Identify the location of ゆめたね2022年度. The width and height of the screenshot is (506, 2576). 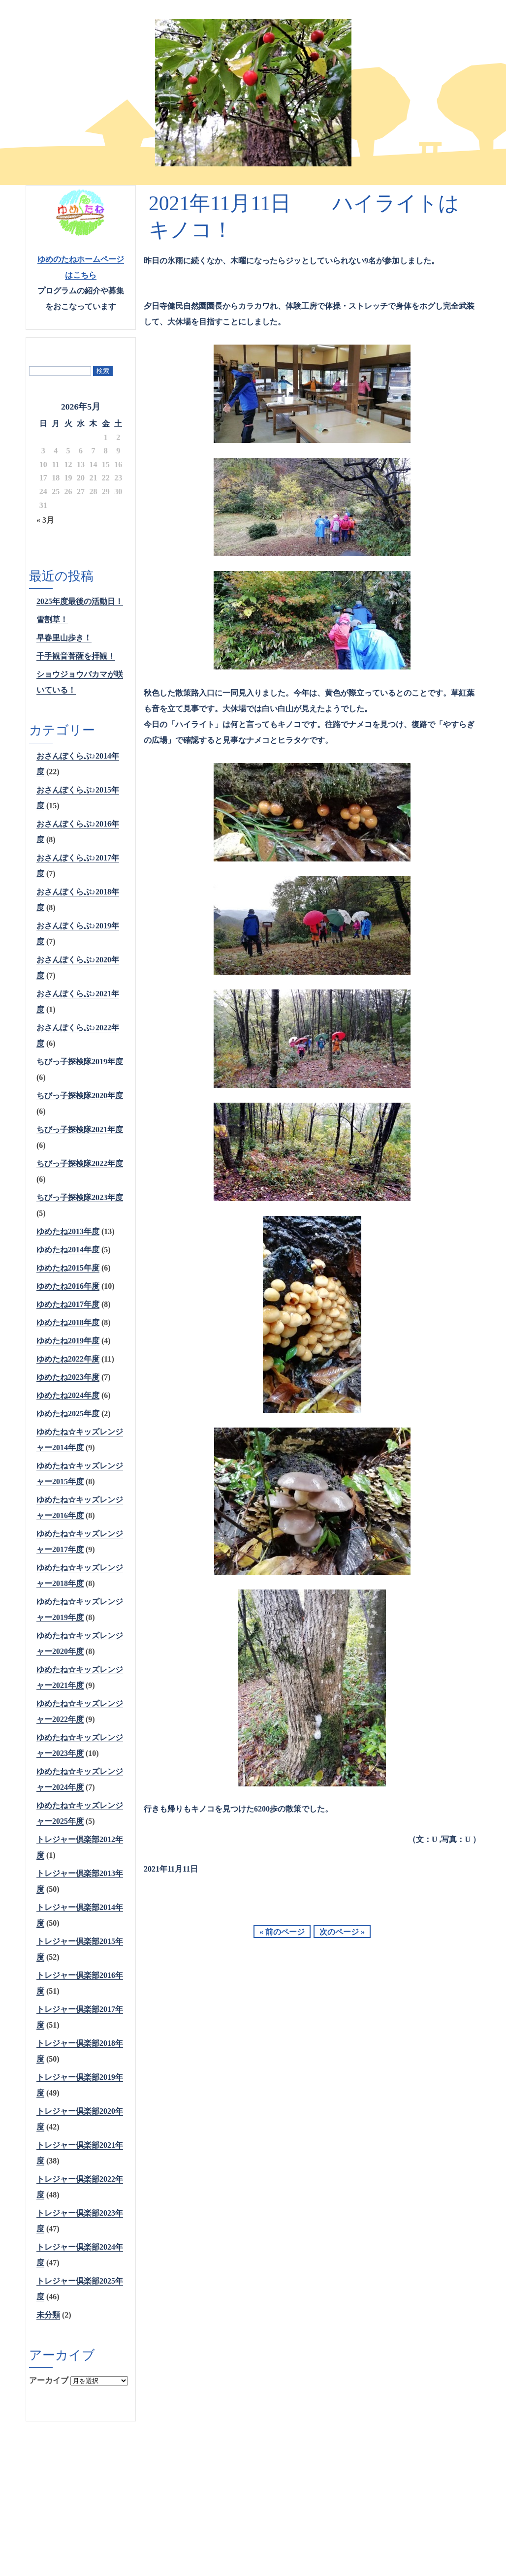
(67, 1359).